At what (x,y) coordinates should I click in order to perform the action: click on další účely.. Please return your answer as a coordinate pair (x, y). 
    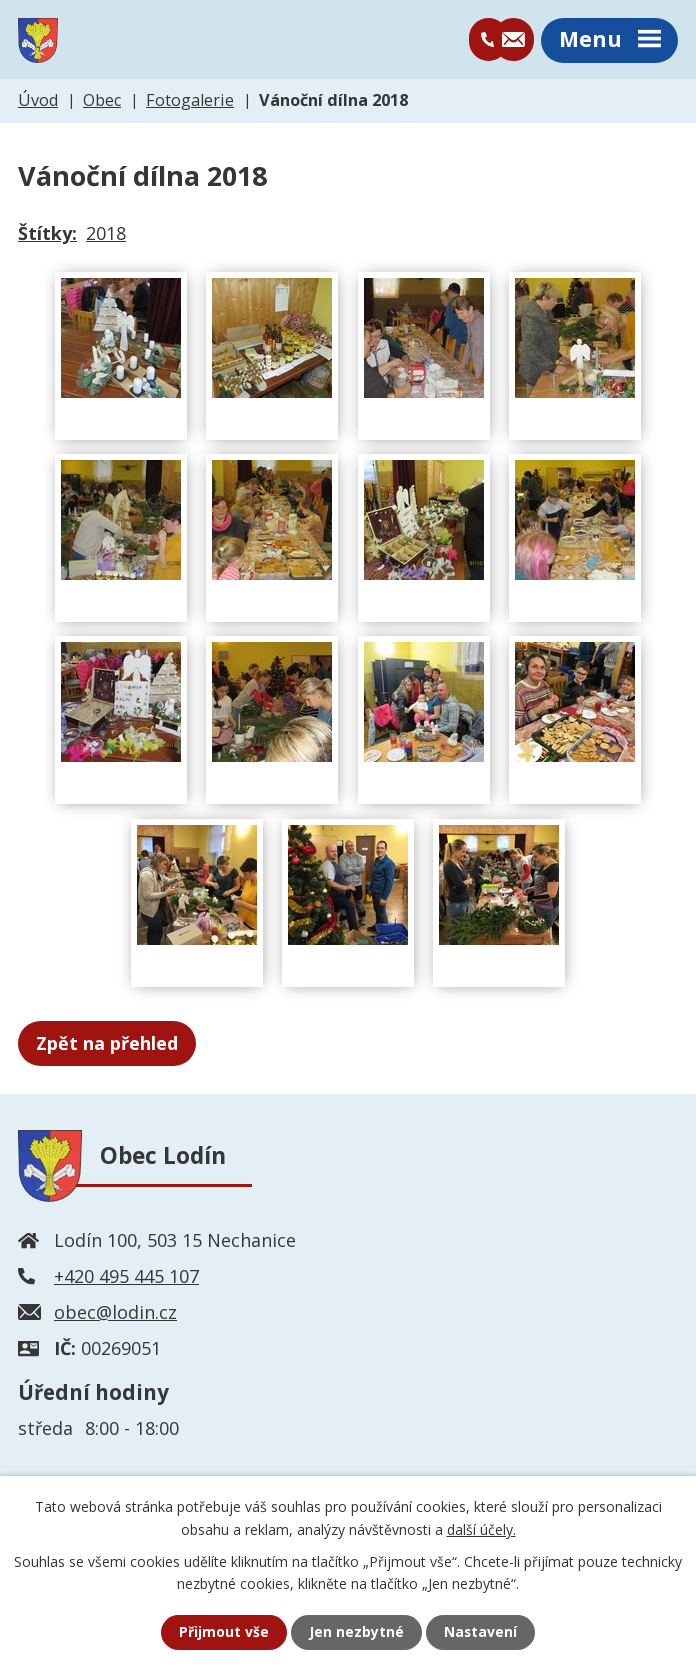
    Looking at the image, I should click on (481, 1528).